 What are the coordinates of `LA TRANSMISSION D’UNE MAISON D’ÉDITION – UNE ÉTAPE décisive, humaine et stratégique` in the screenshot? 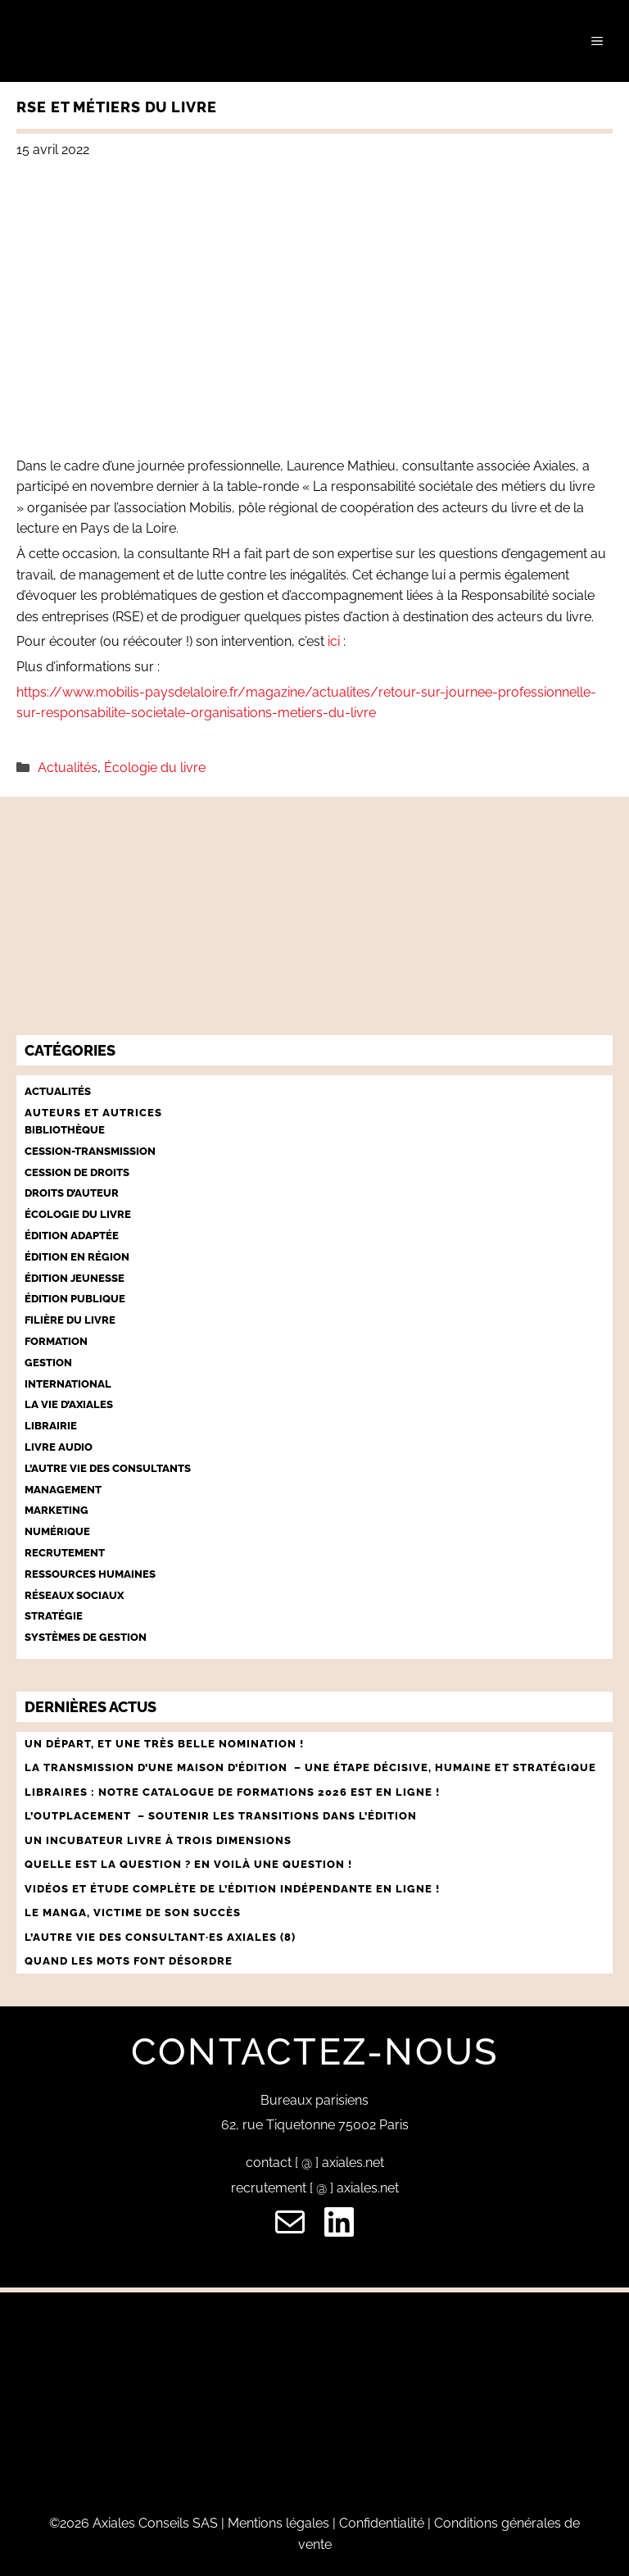 It's located at (310, 1767).